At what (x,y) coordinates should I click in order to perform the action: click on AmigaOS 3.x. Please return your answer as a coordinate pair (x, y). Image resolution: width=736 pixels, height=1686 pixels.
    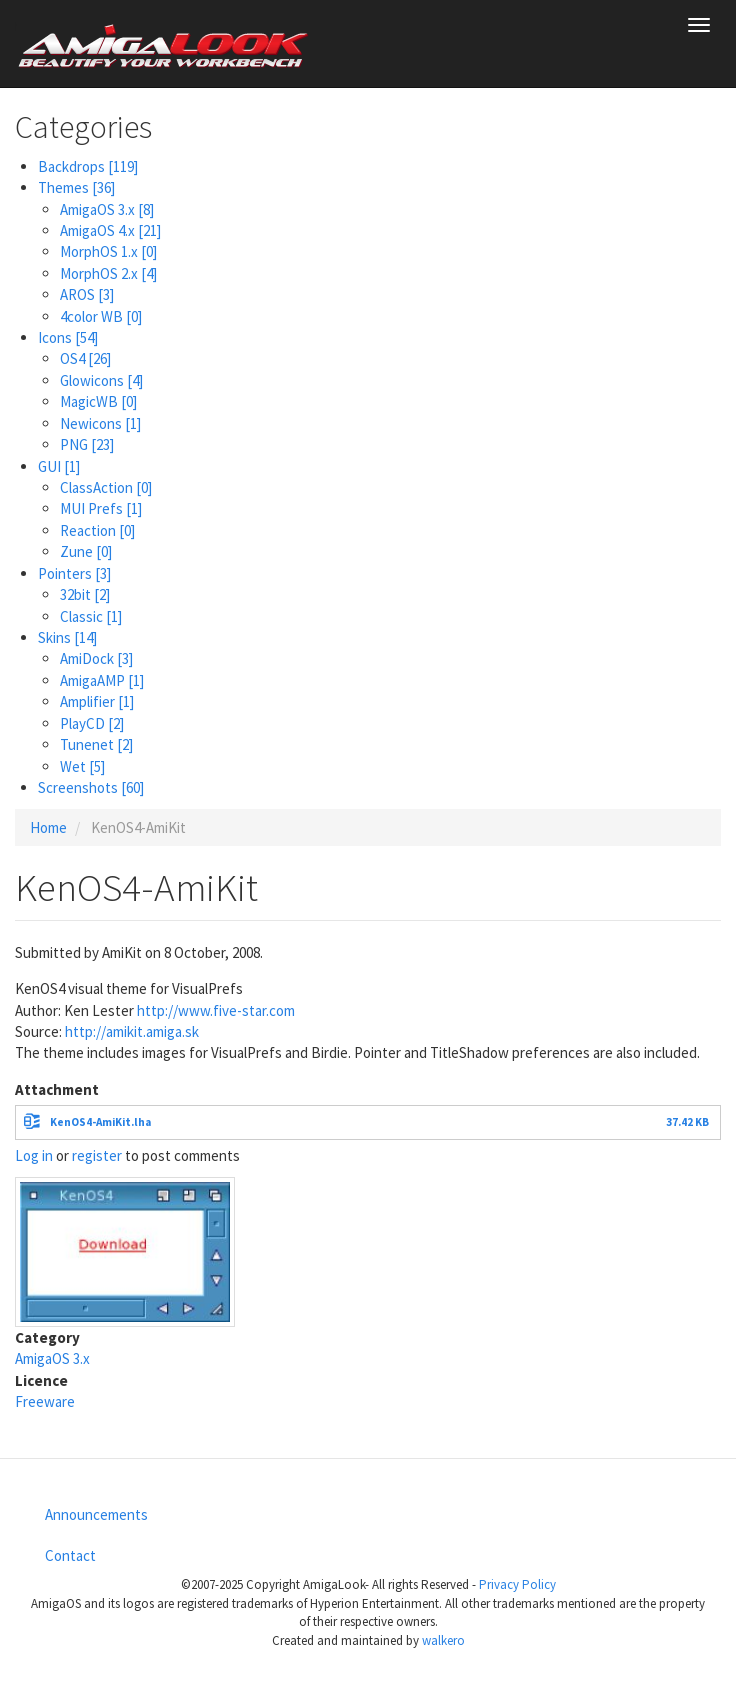
    Looking at the image, I should click on (107, 209).